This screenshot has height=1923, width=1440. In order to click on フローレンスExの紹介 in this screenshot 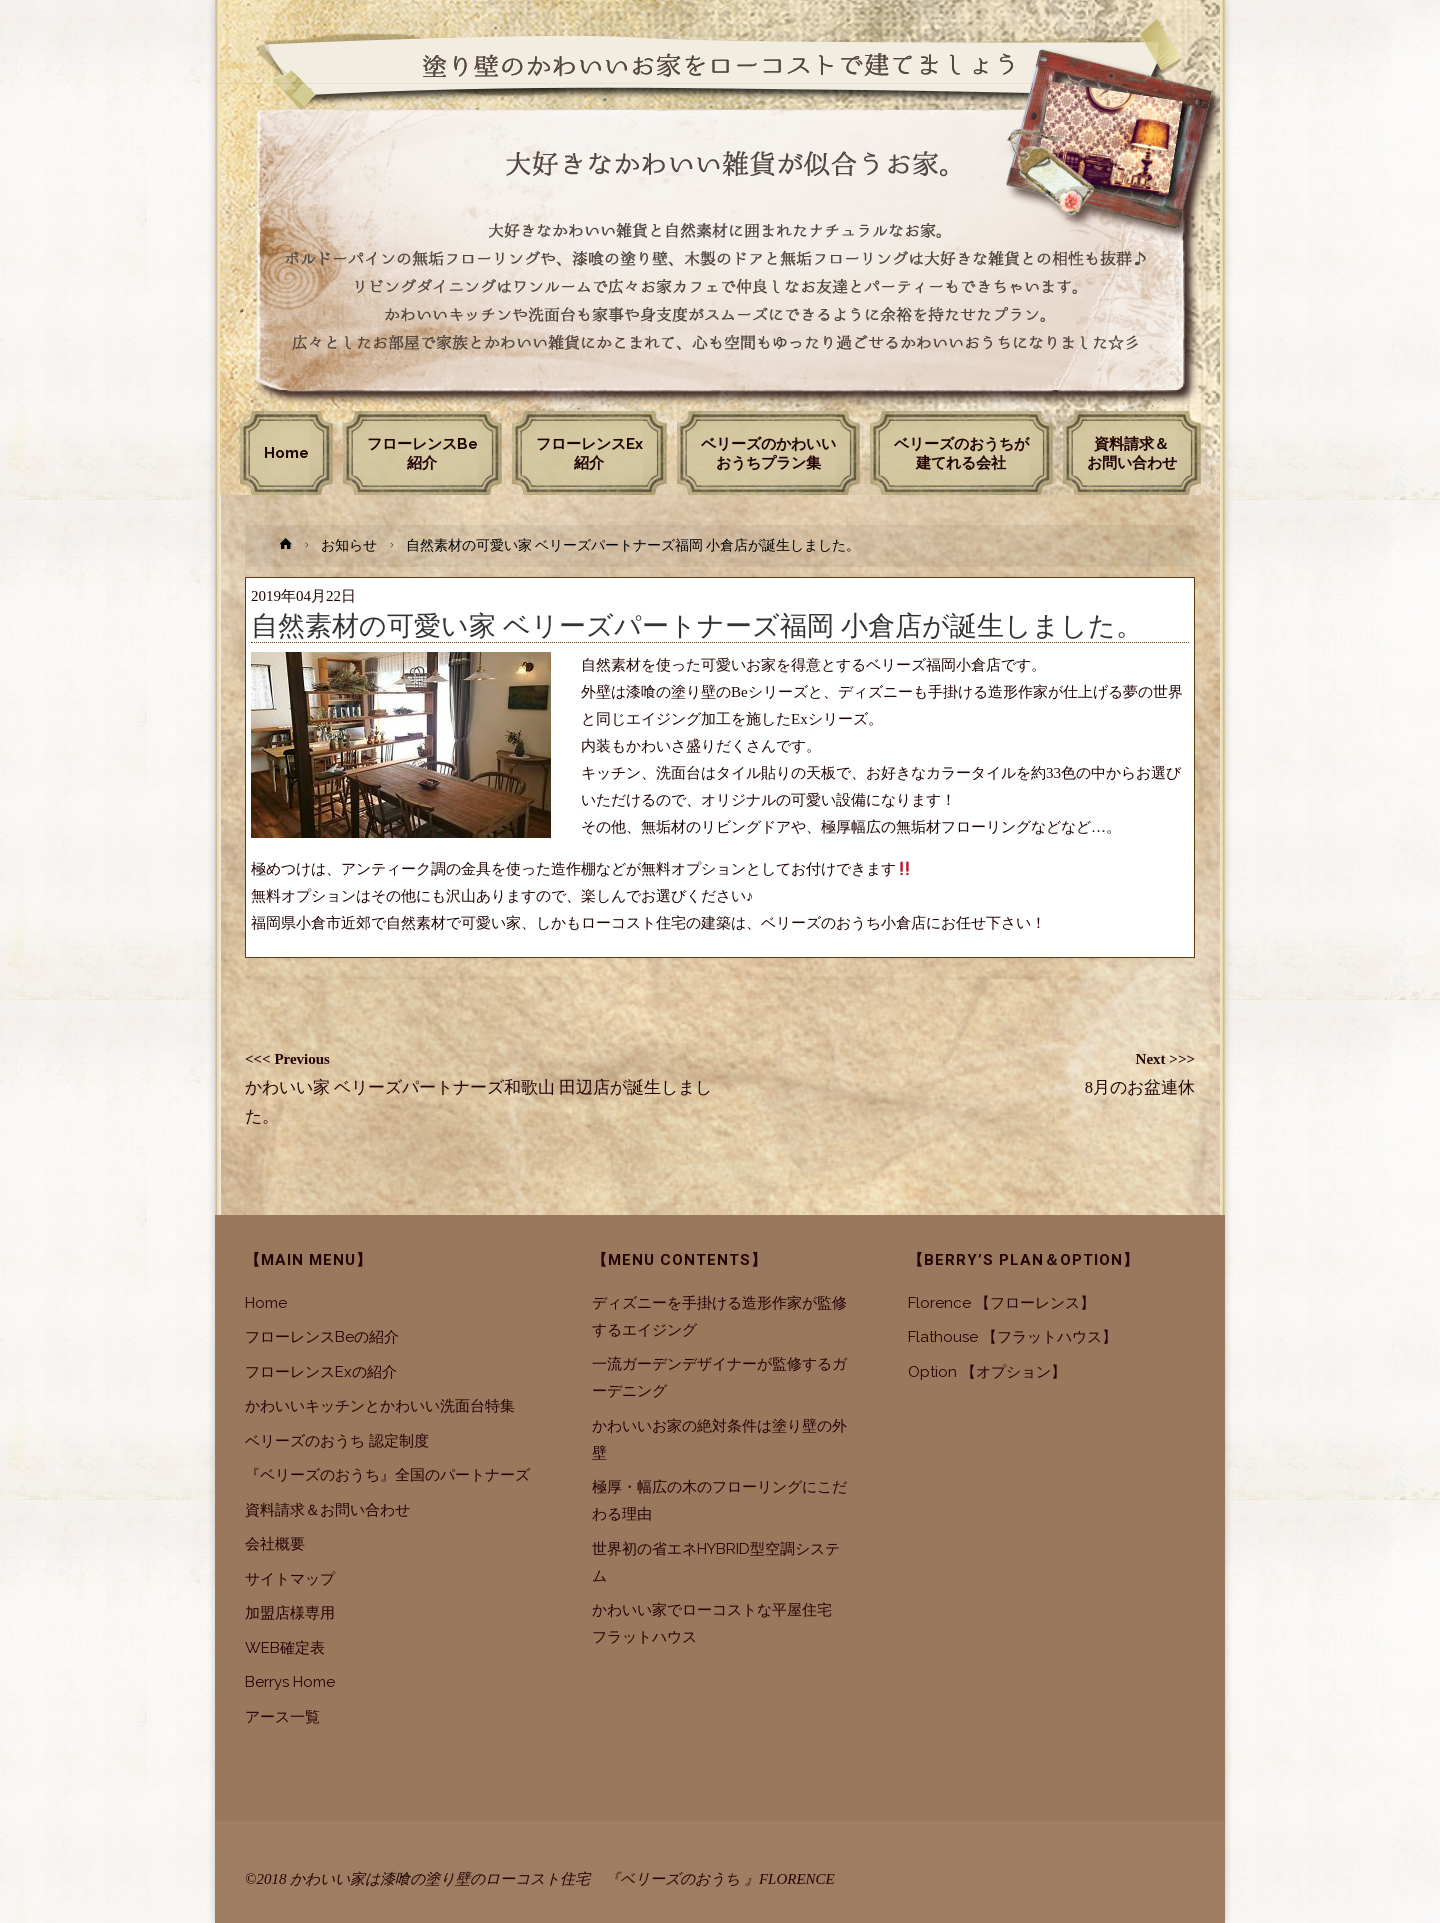, I will do `click(321, 1372)`.